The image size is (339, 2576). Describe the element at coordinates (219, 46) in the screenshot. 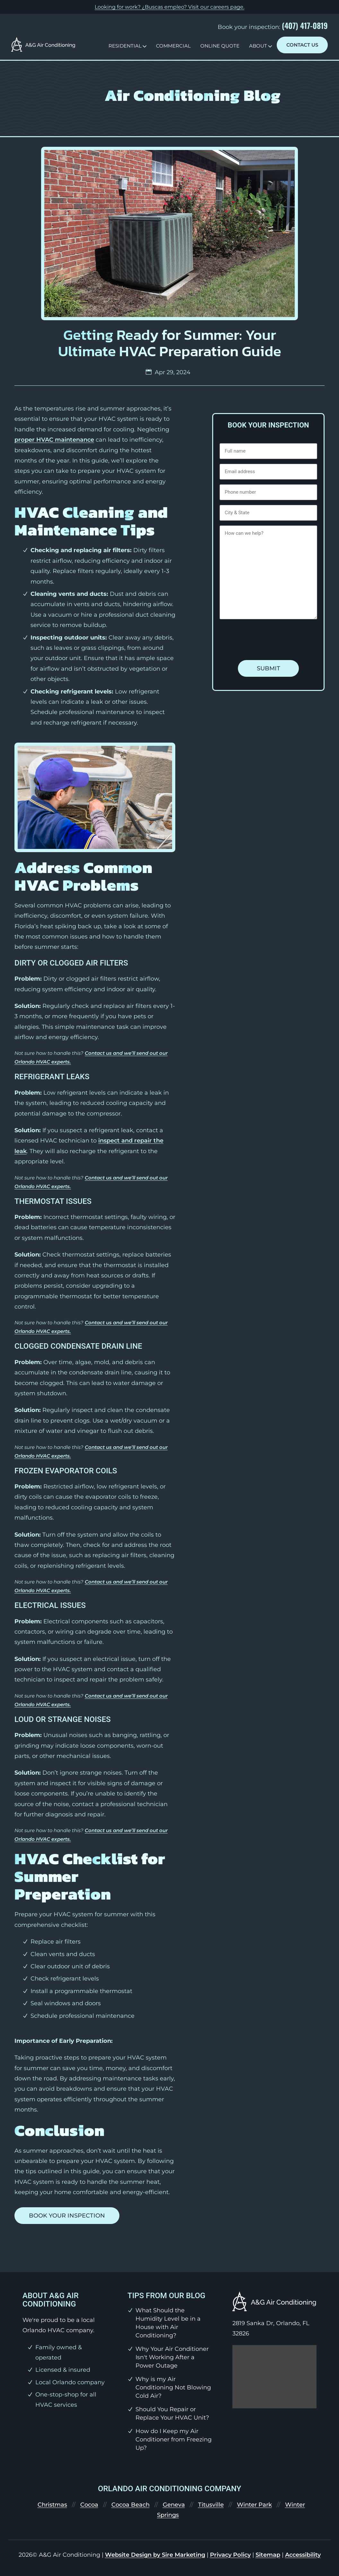

I see `Online Quote` at that location.